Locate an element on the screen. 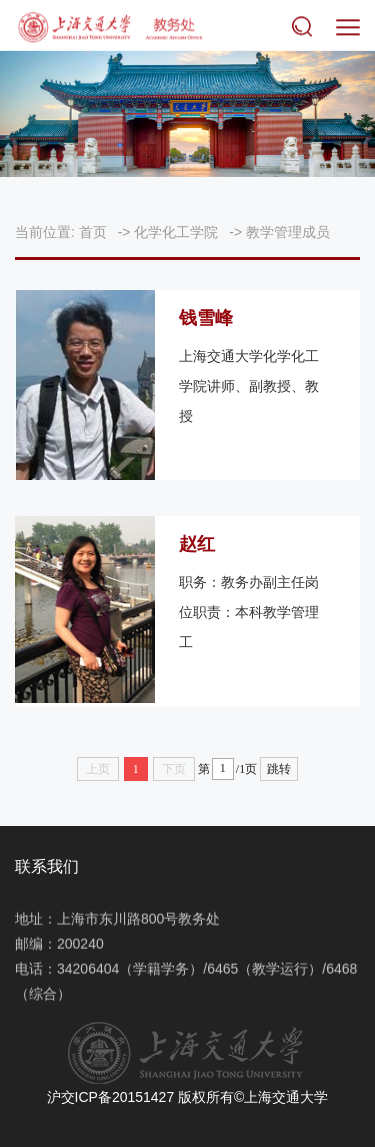 The image size is (375, 1147). 教学管理成员 is located at coordinates (288, 232).